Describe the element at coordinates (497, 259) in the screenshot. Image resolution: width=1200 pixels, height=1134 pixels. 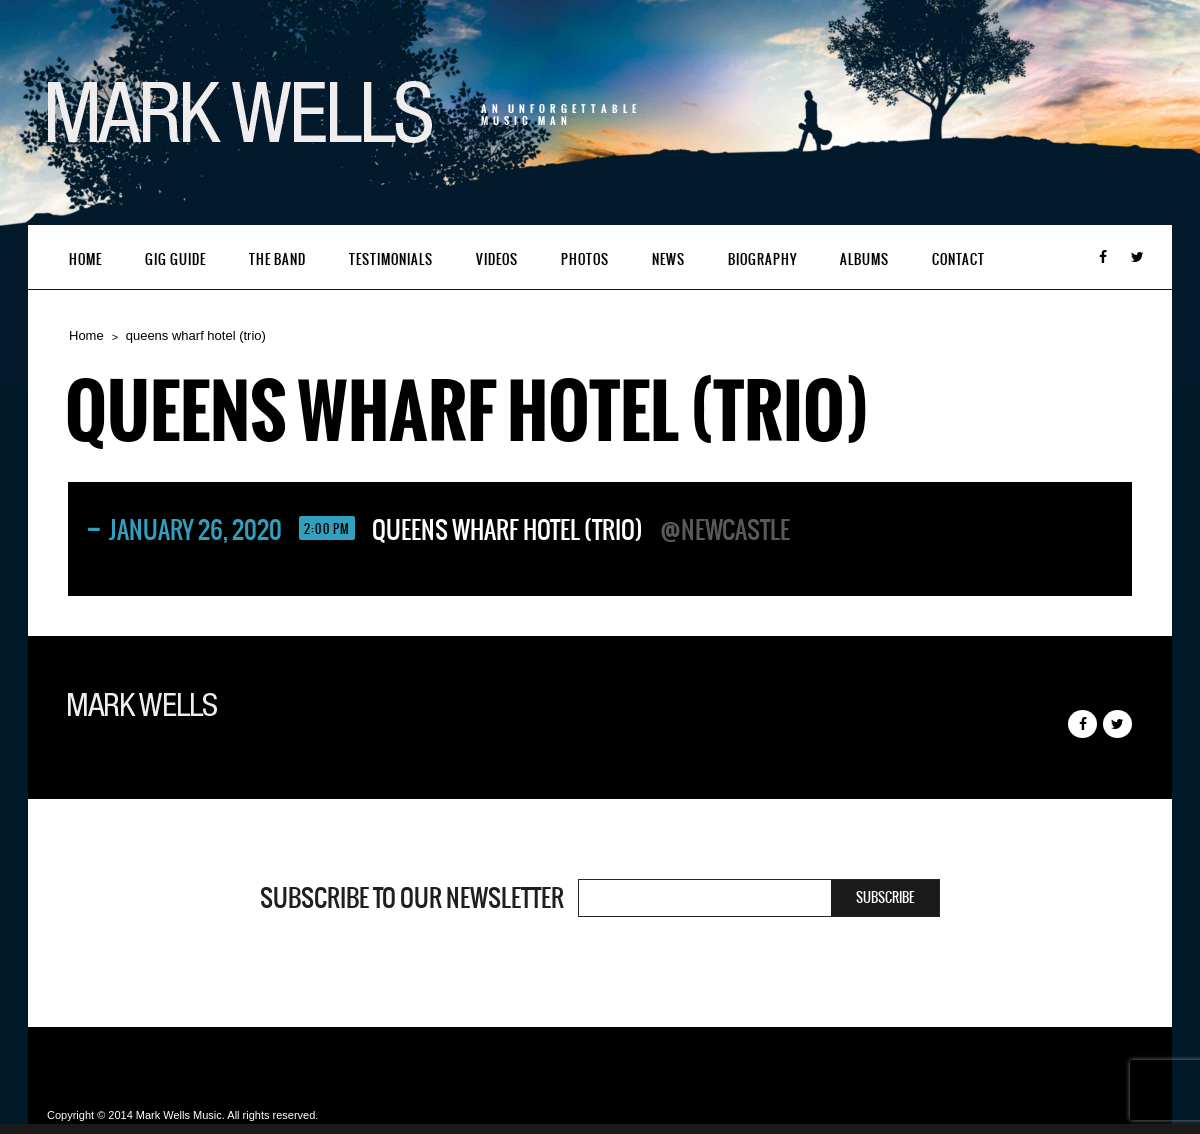
I see `Videos` at that location.